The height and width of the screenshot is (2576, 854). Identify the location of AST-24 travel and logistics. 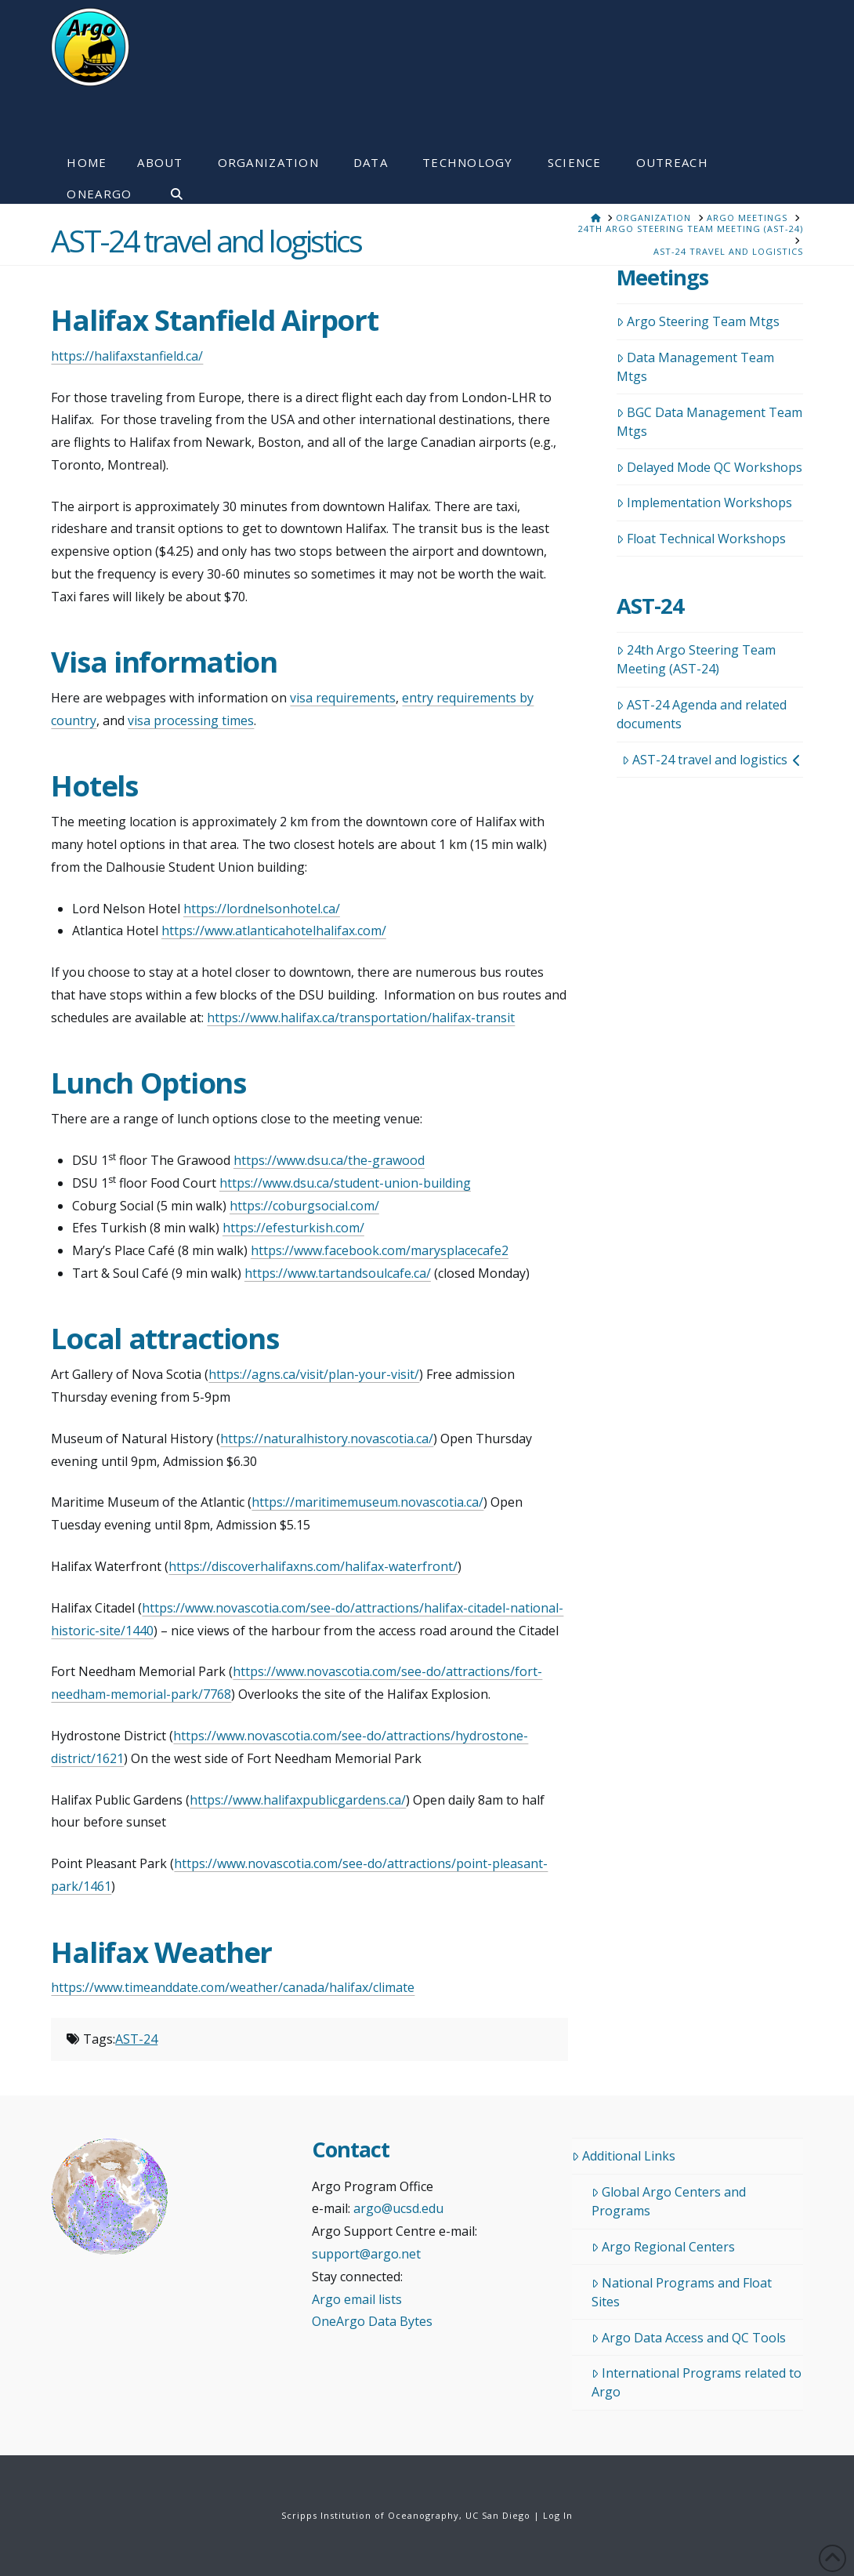
(711, 759).